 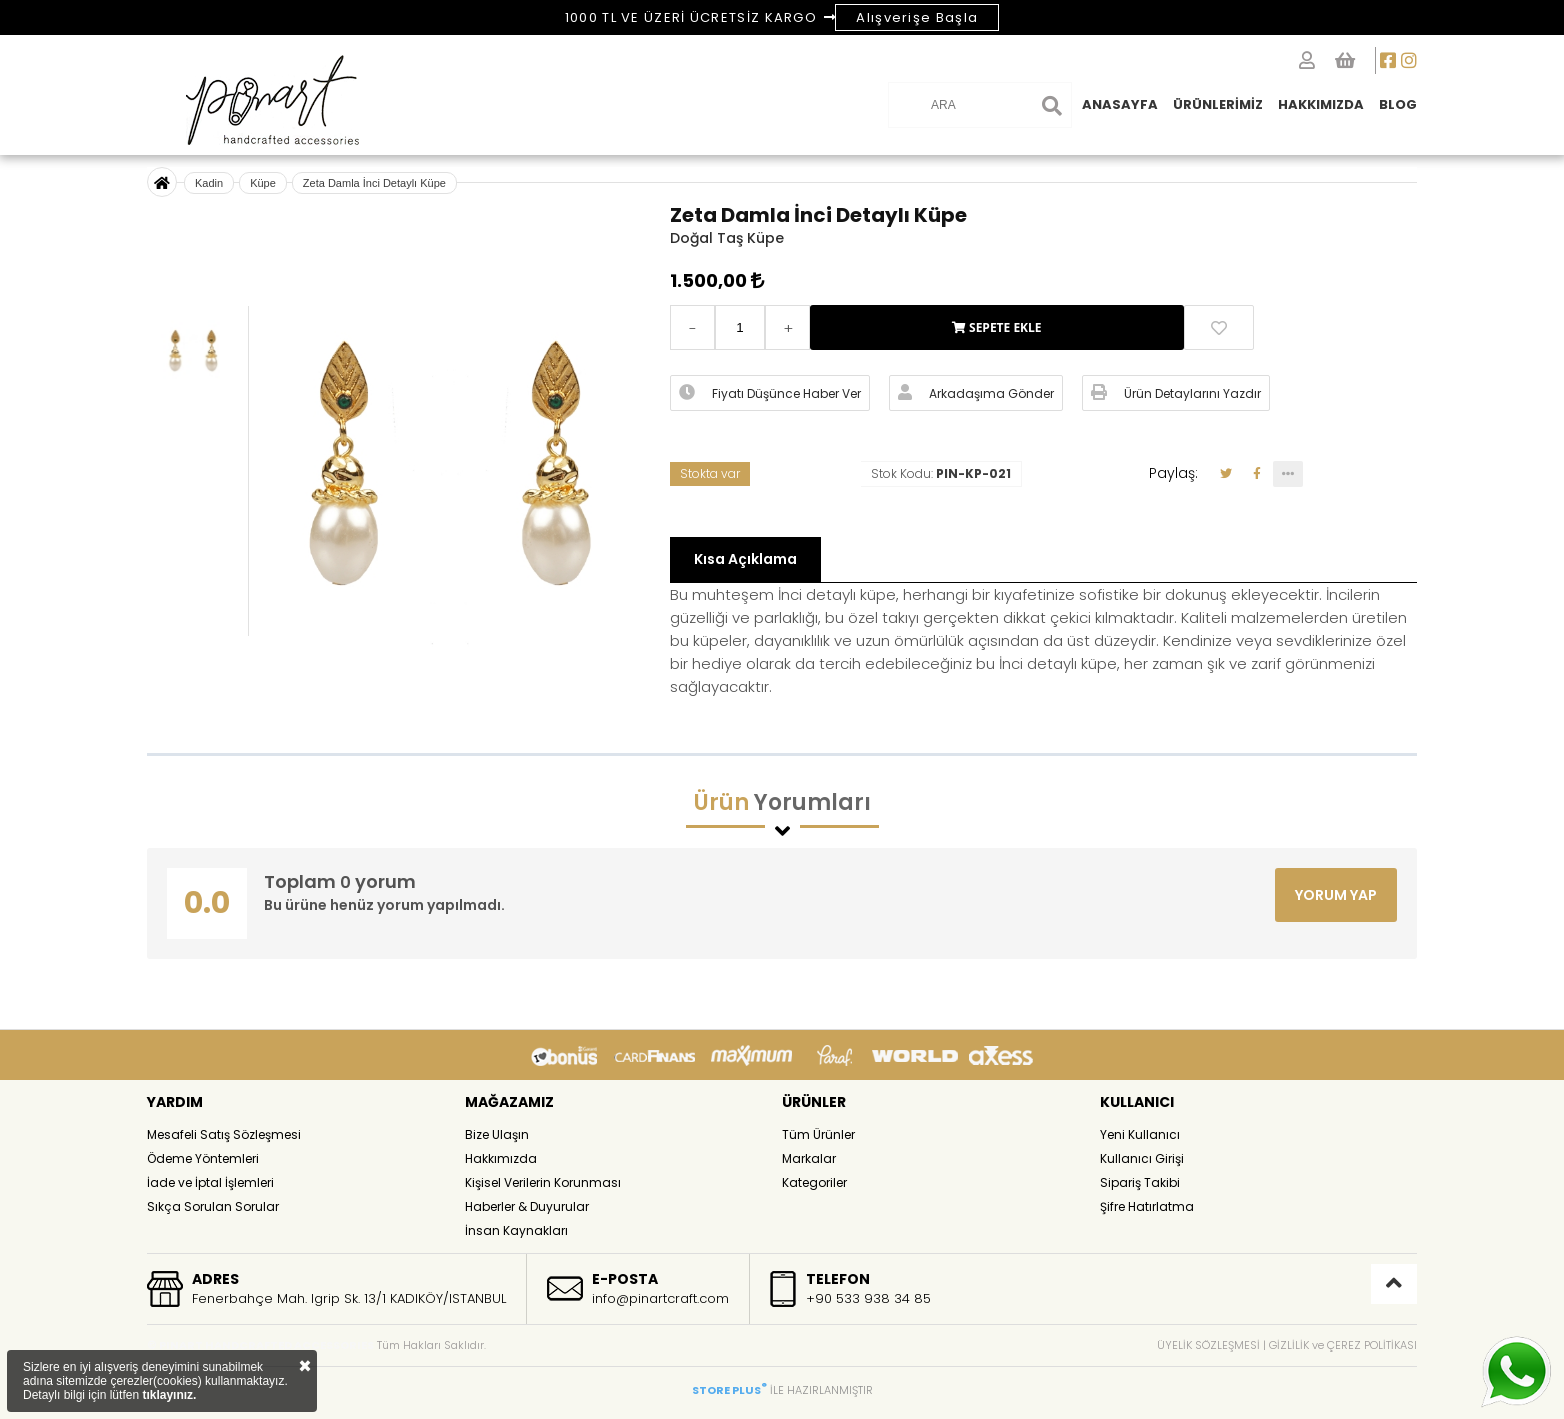 I want to click on Mesafeli Satış Sözleşmesi, so click(x=224, y=1134).